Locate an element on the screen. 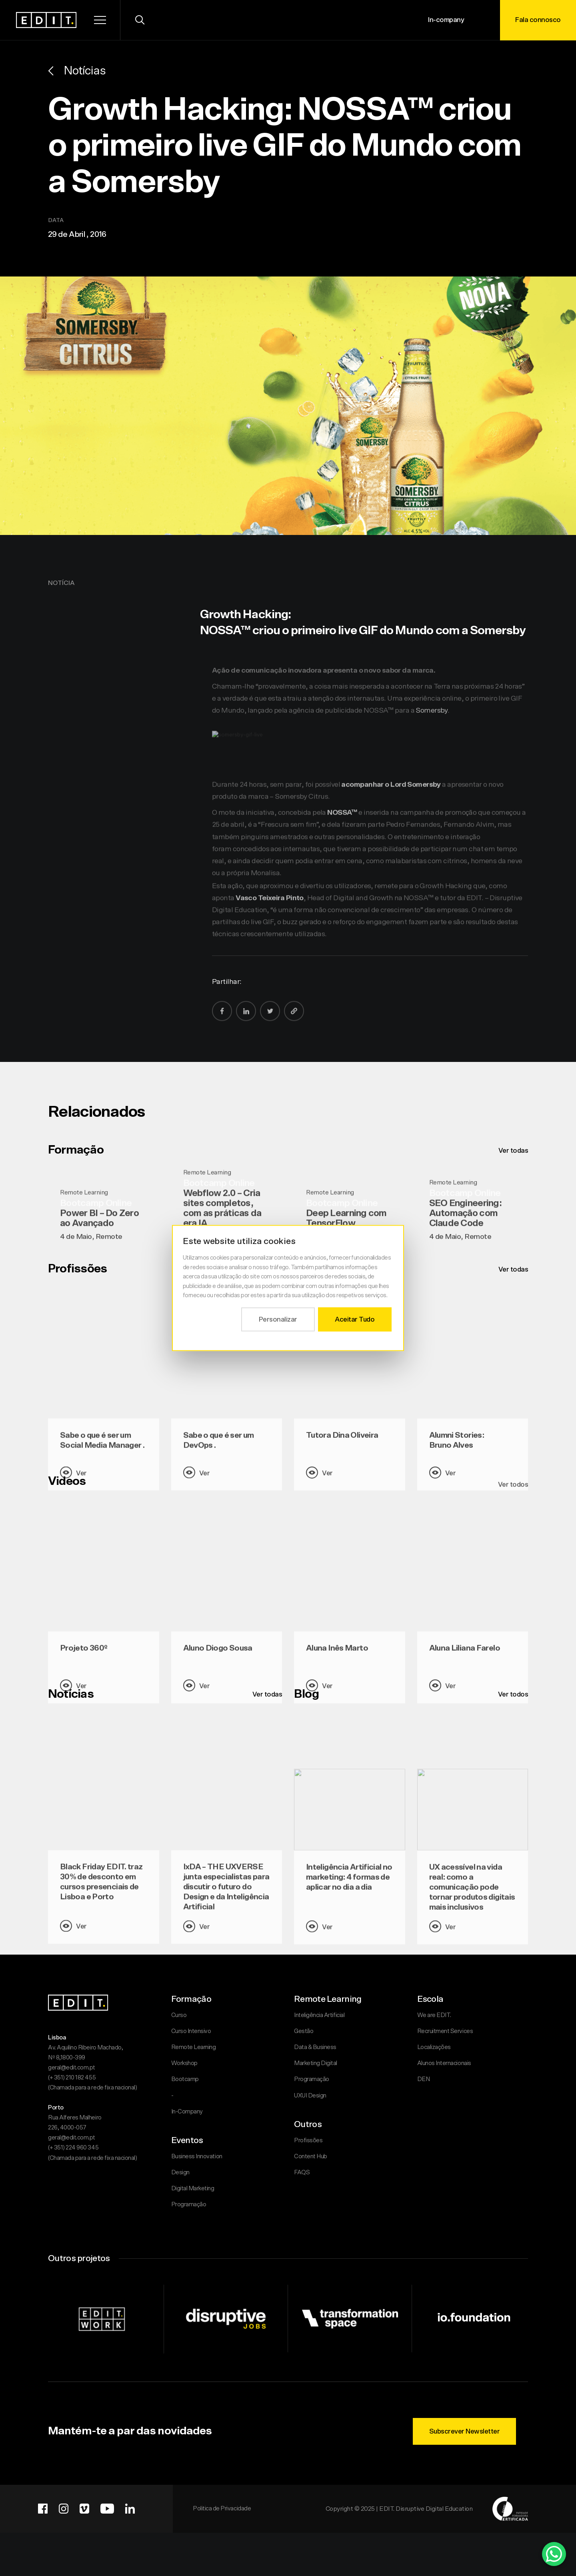 The width and height of the screenshot is (576, 2576). Personalizar is located at coordinates (278, 1319).